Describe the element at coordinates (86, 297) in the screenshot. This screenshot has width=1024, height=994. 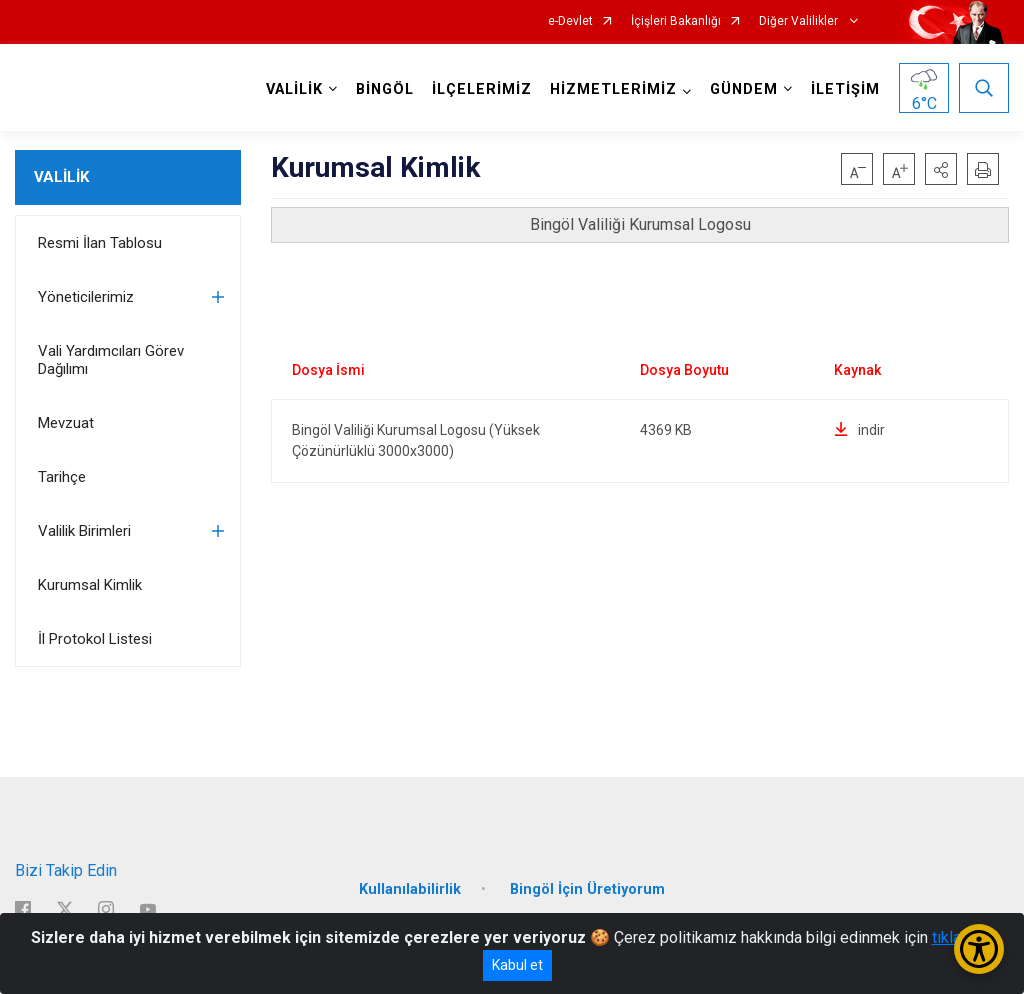
I see `Yöneticilerimiz` at that location.